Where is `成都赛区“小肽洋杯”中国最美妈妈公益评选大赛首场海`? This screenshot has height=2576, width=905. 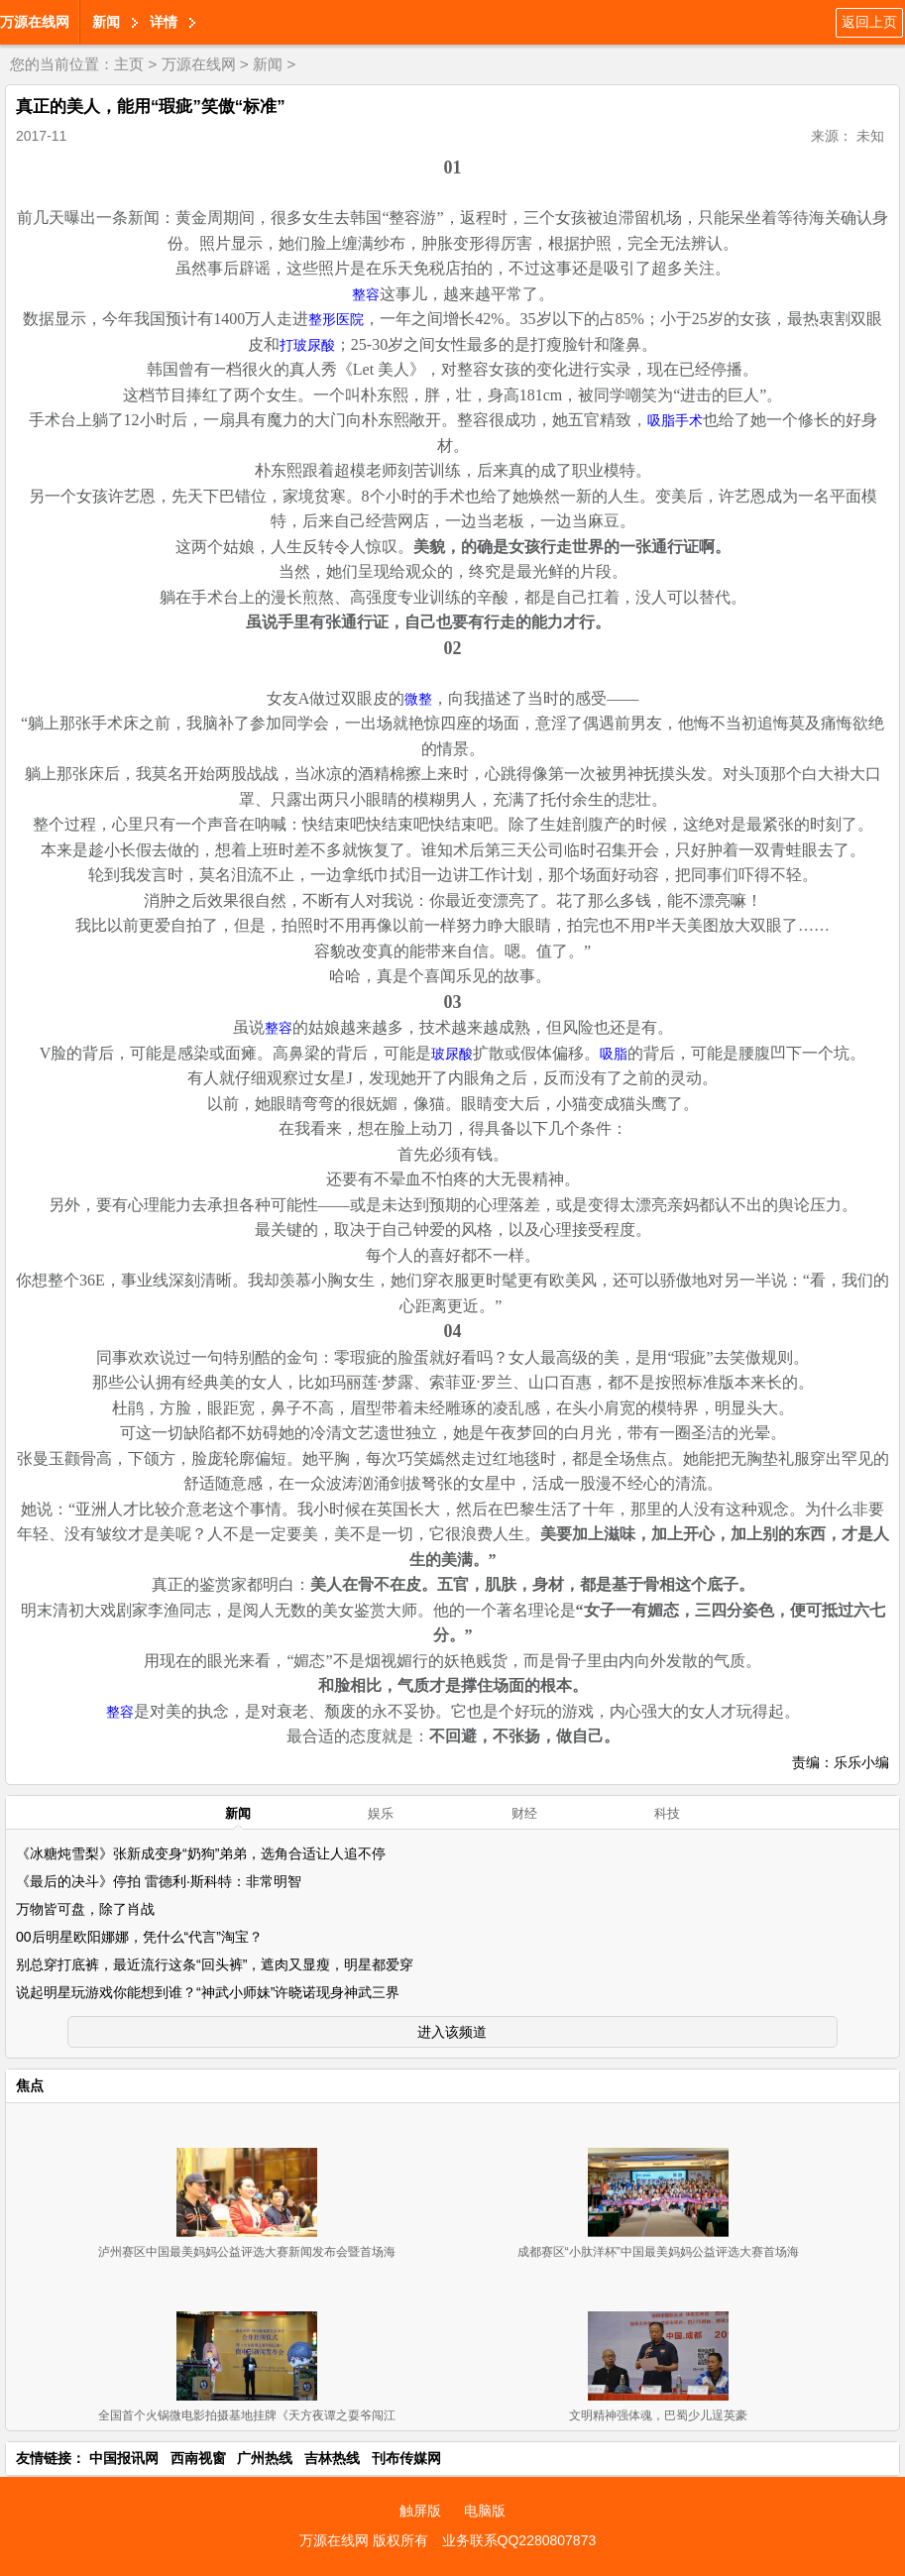
成都赛区“小肽洋杯”中国最美妈妈公益评选大赛首场海 is located at coordinates (658, 2252).